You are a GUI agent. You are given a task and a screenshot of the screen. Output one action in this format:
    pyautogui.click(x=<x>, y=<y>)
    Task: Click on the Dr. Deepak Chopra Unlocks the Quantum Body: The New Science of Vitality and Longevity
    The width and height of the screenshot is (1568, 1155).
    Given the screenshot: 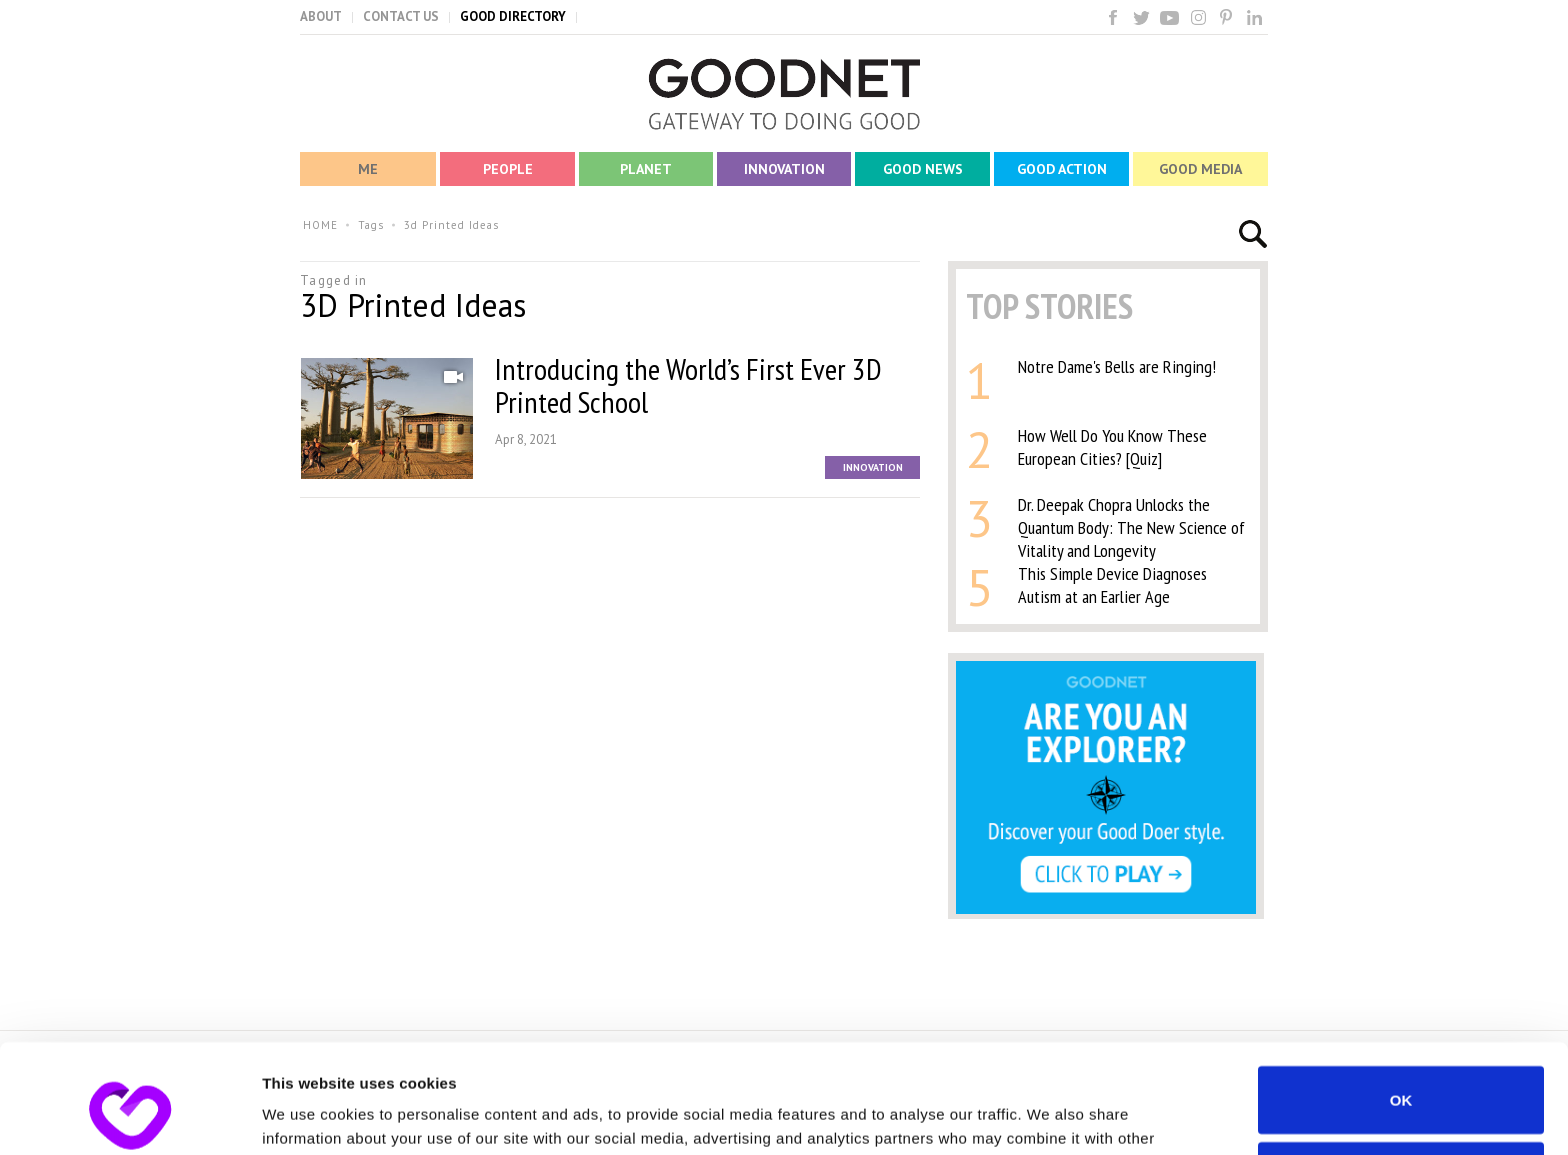 What is the action you would take?
    pyautogui.click(x=1131, y=527)
    